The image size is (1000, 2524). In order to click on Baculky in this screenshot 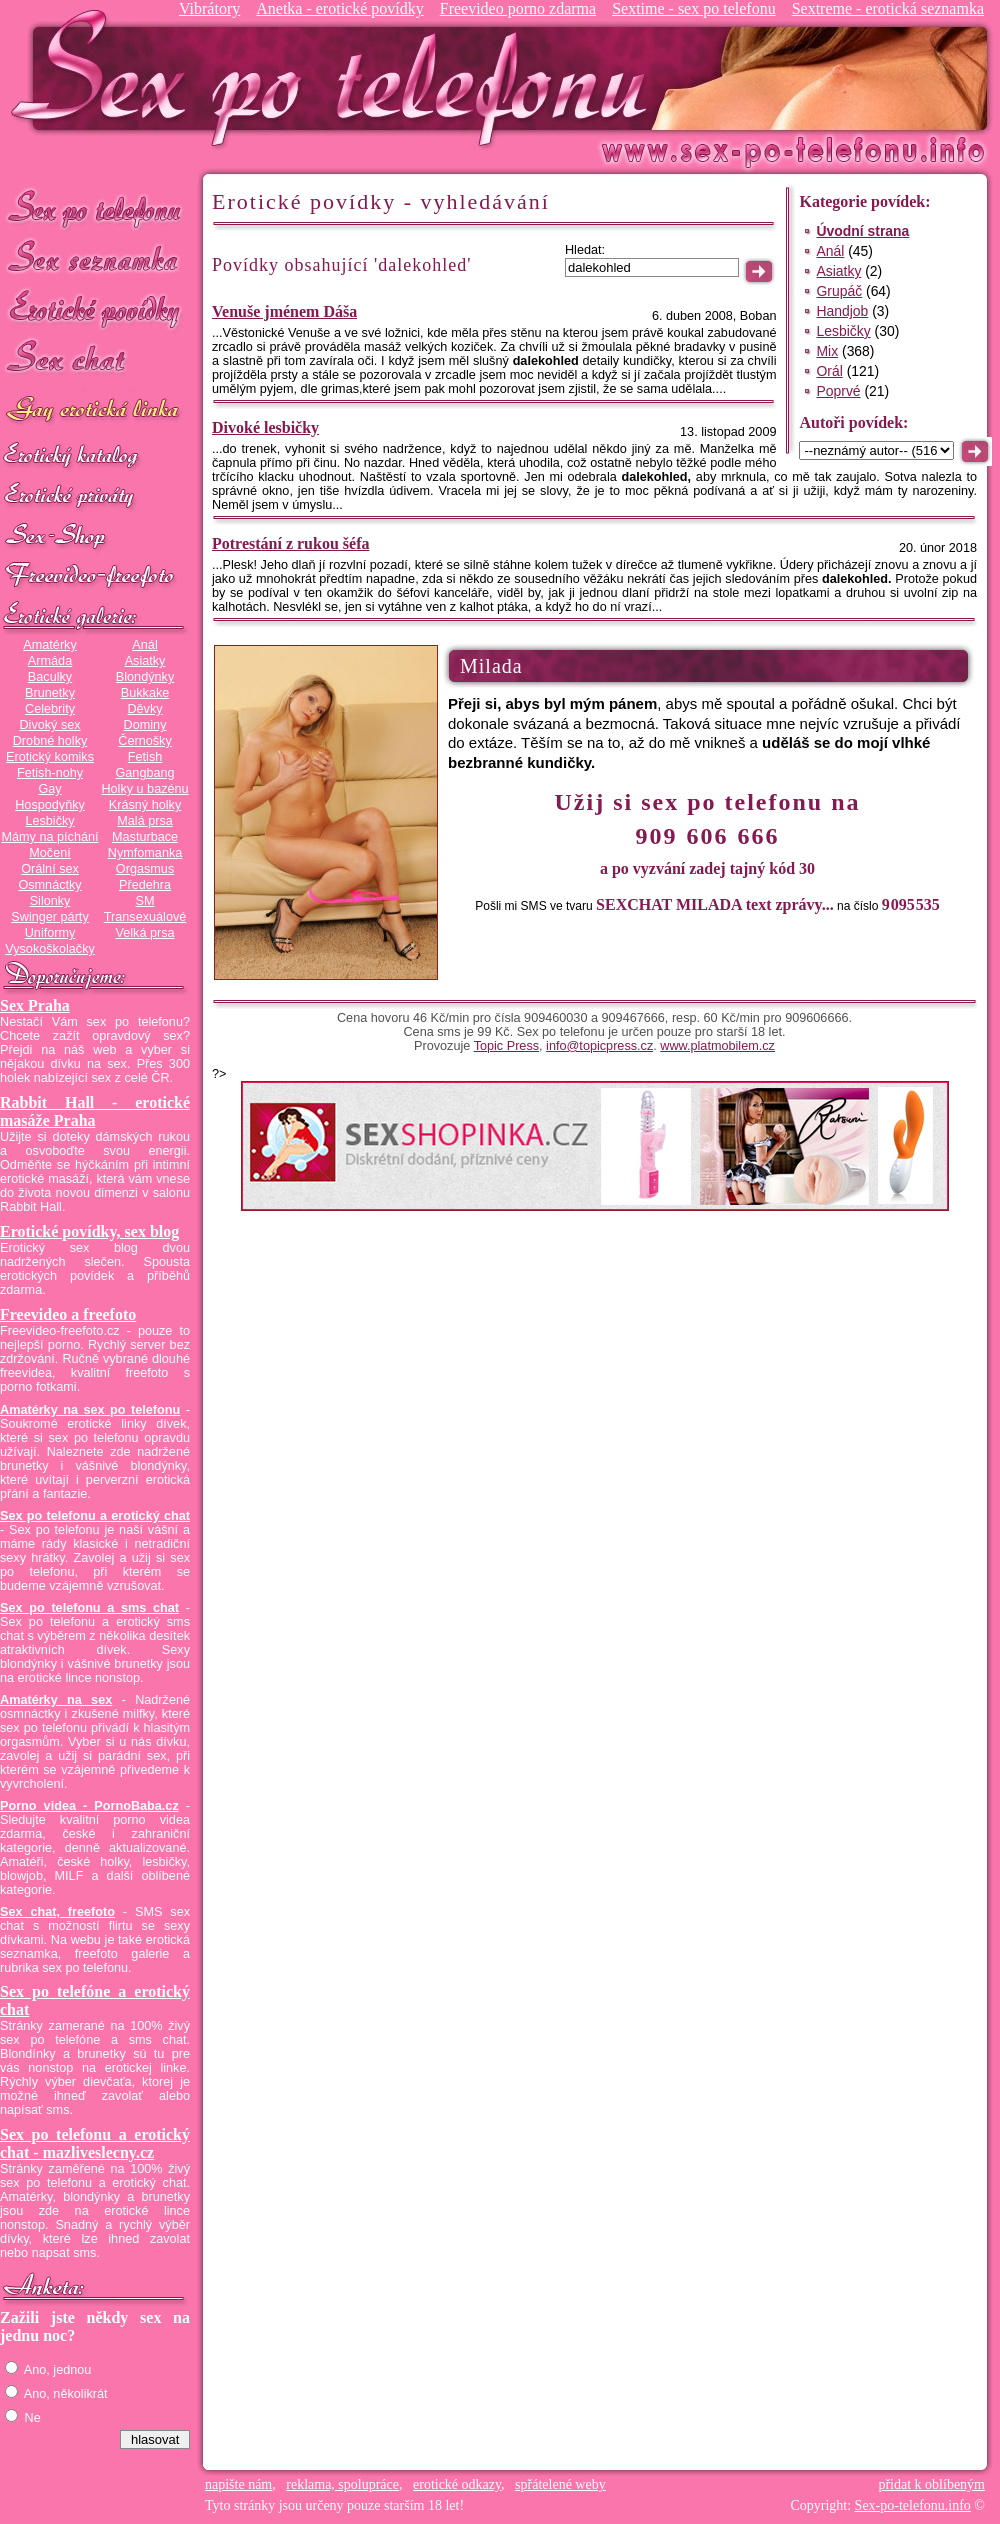, I will do `click(50, 677)`.